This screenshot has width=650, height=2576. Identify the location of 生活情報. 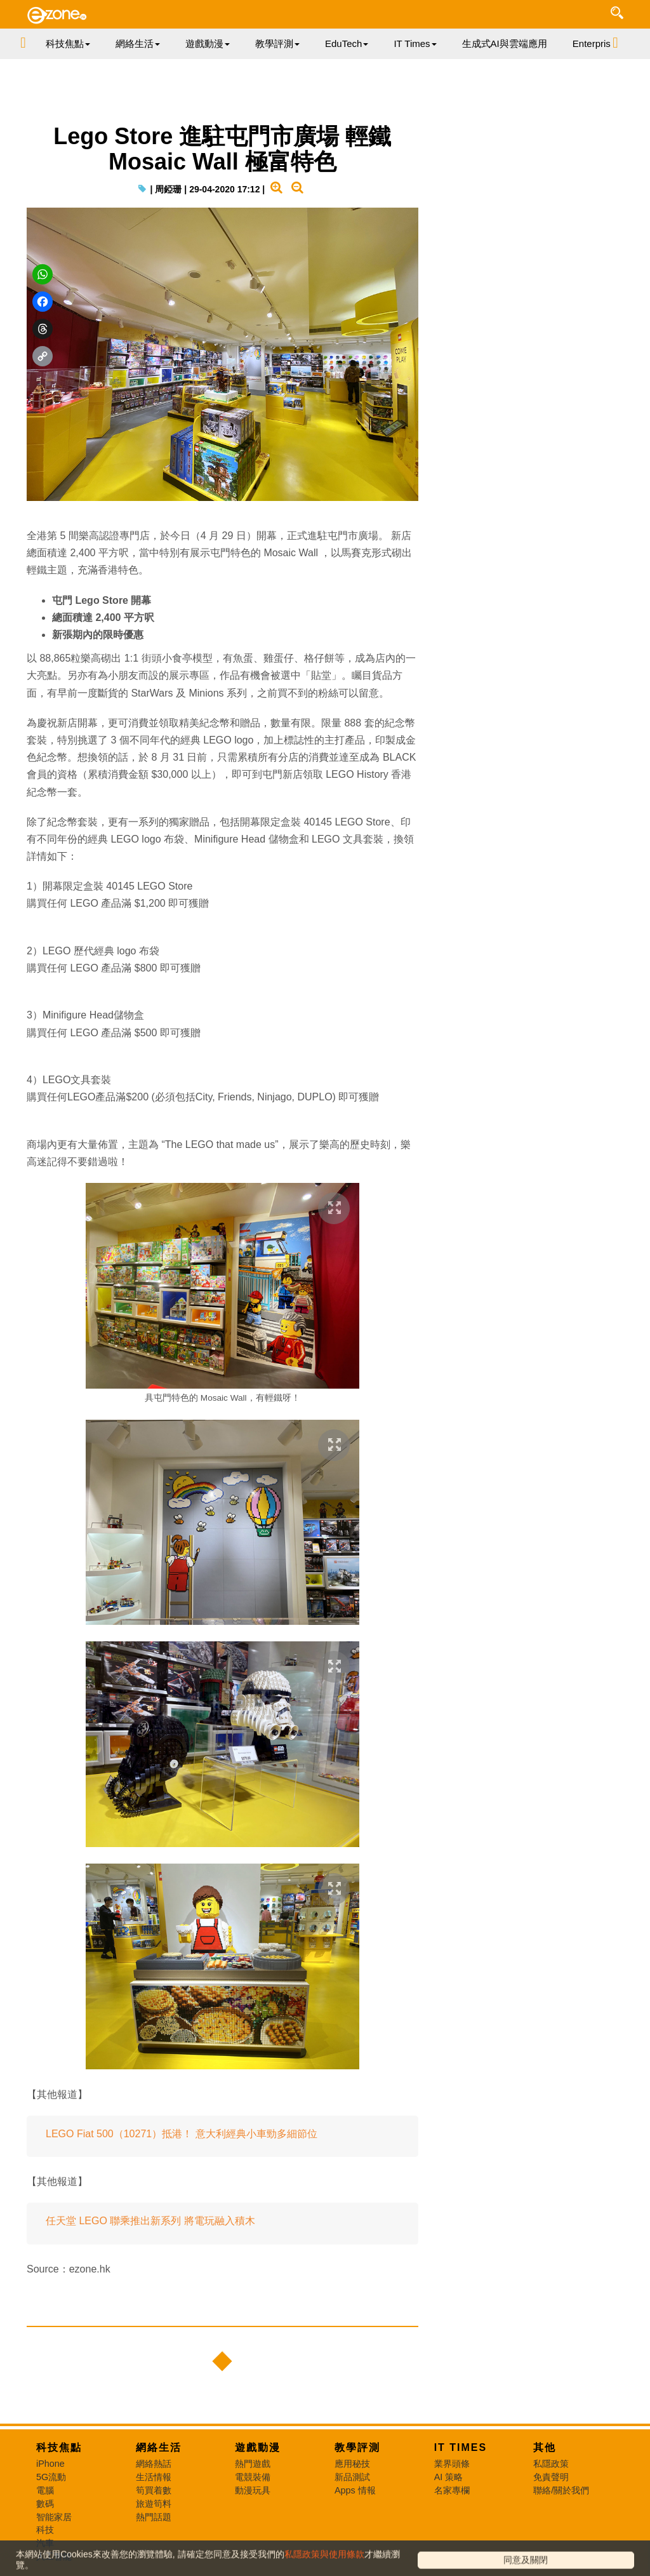
(153, 2477).